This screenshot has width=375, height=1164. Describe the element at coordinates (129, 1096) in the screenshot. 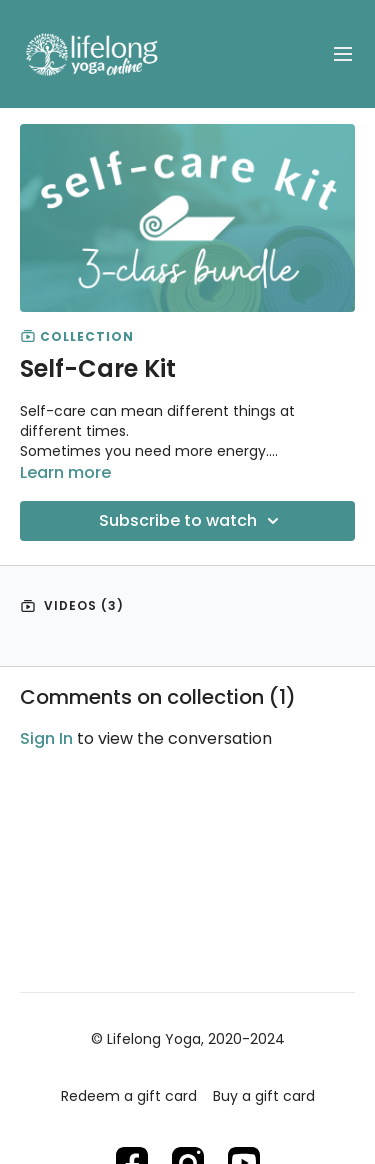

I see `Redeem a gift card` at that location.